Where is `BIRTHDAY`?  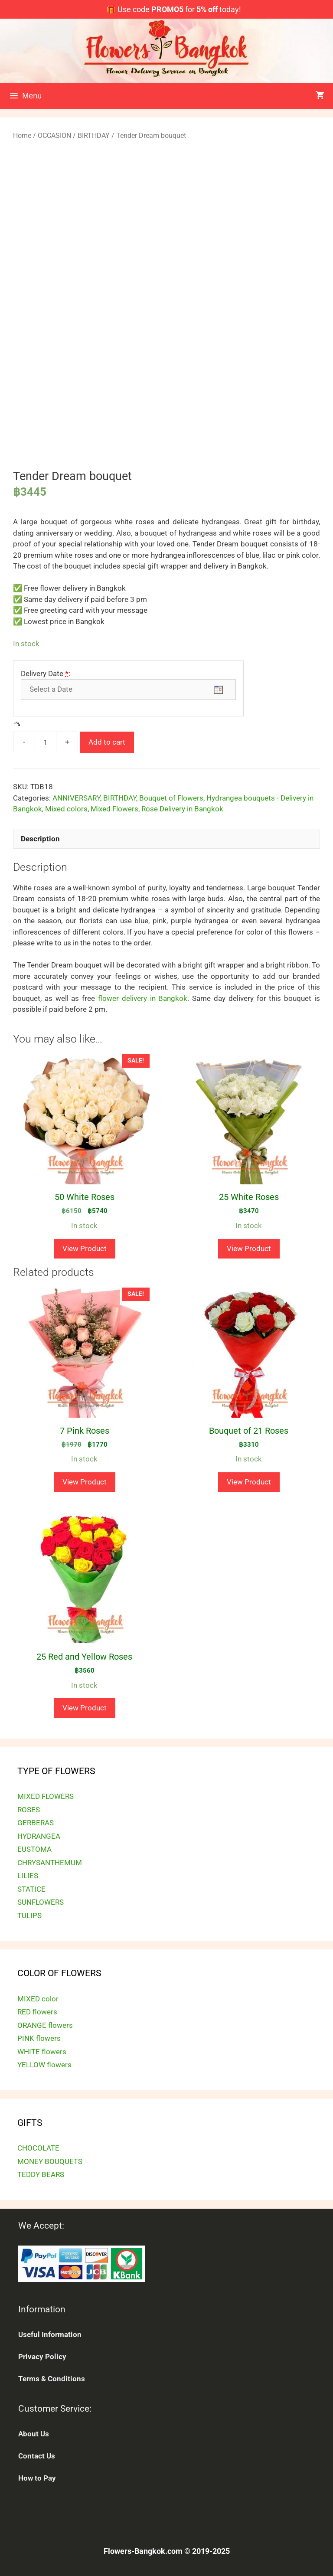
BIRTHDAY is located at coordinates (94, 135).